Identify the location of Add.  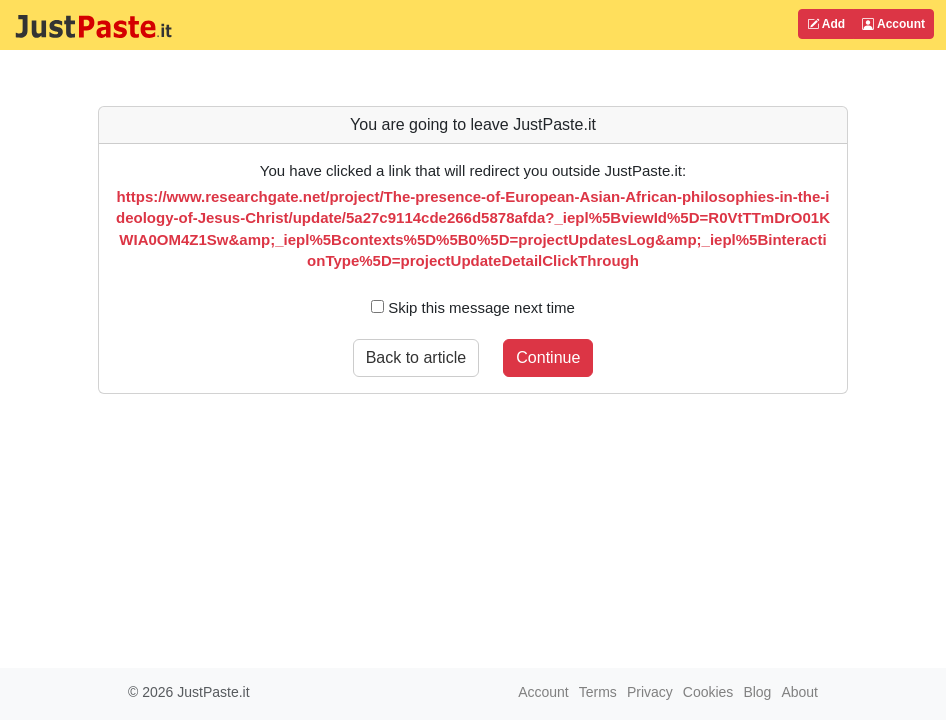
(826, 24).